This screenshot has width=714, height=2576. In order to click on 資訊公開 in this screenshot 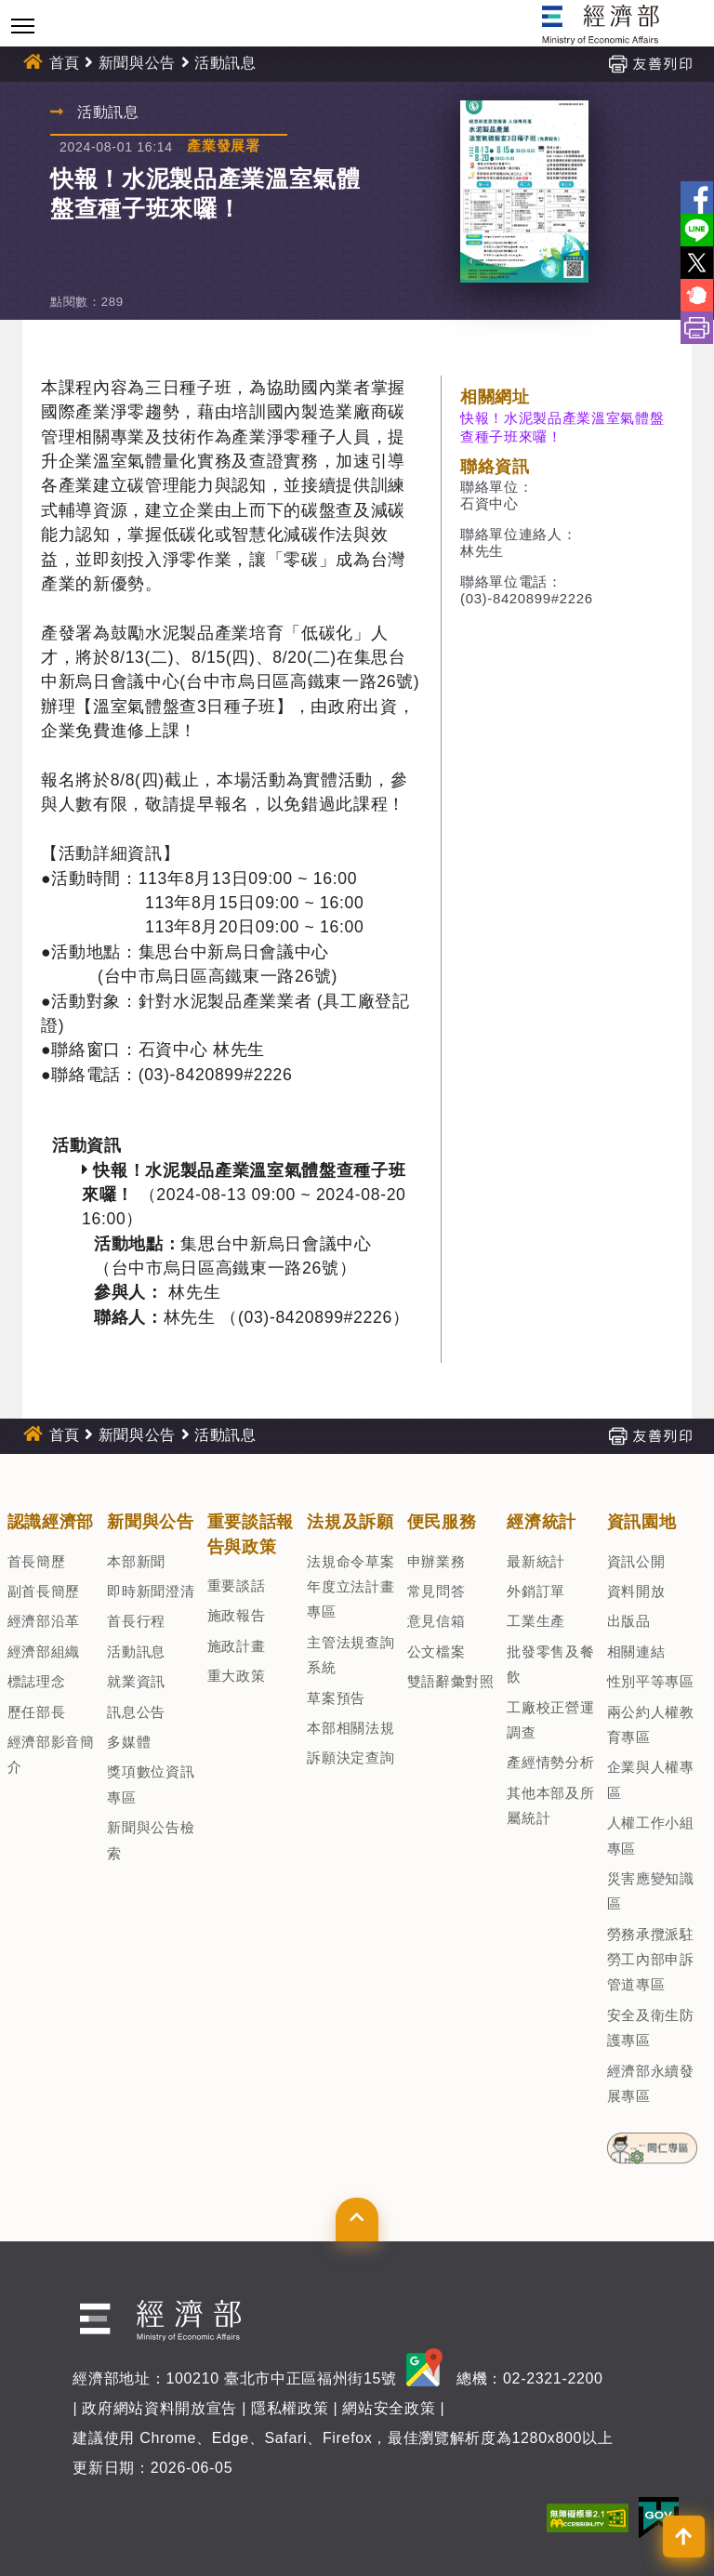, I will do `click(636, 1561)`.